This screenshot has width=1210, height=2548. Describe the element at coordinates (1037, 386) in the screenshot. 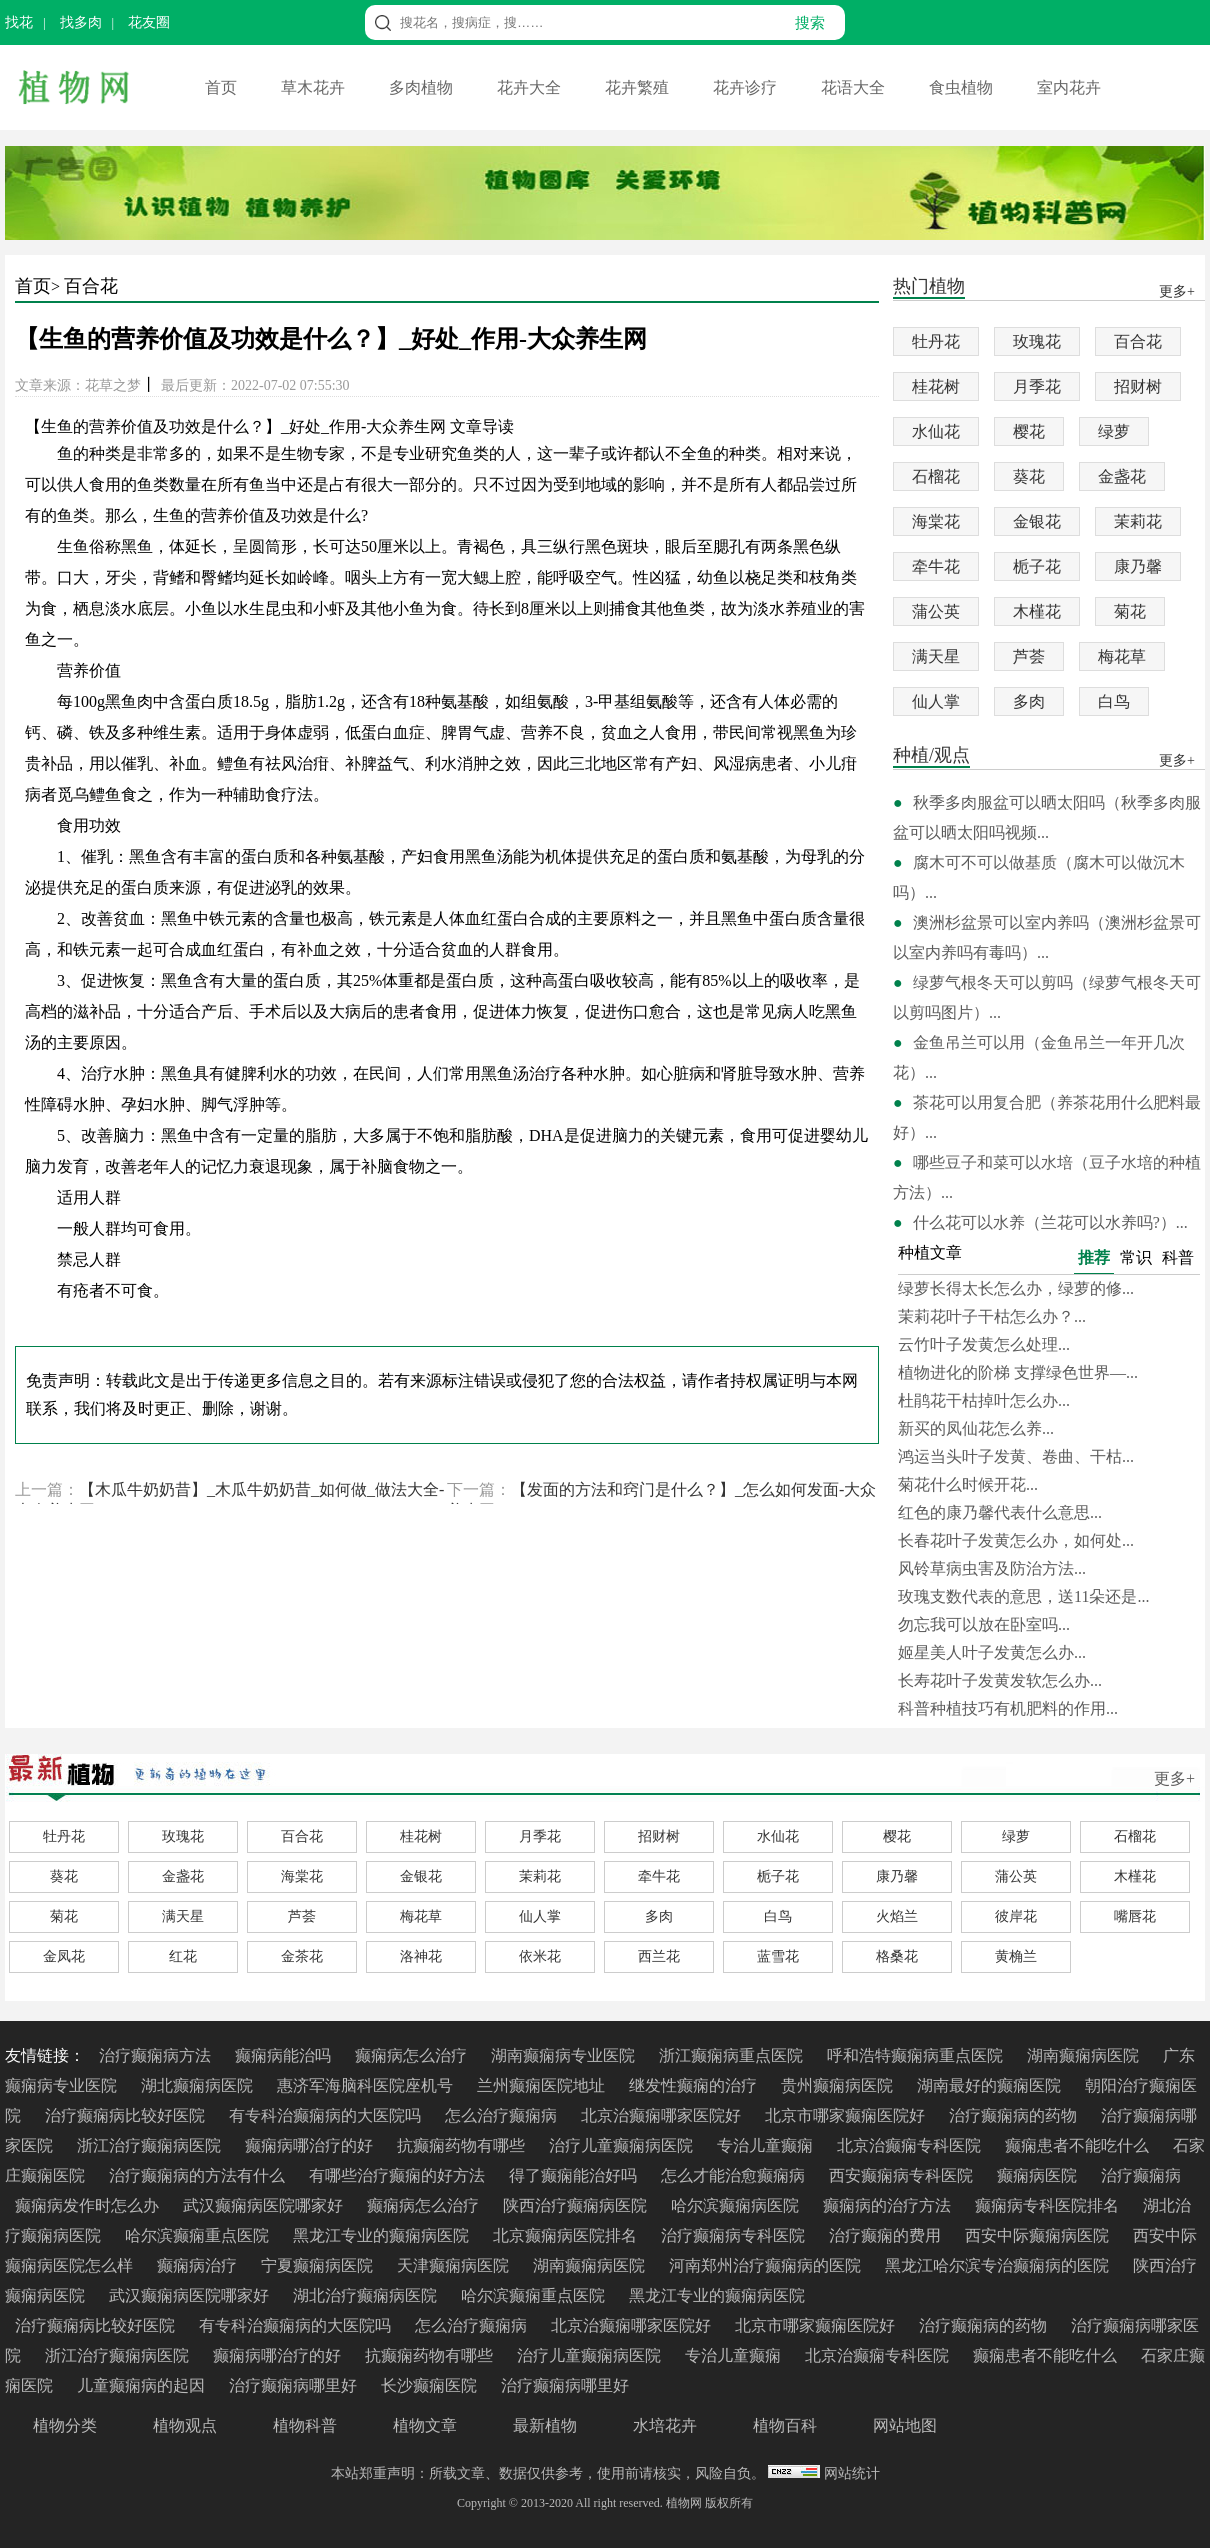

I see `月季花` at that location.